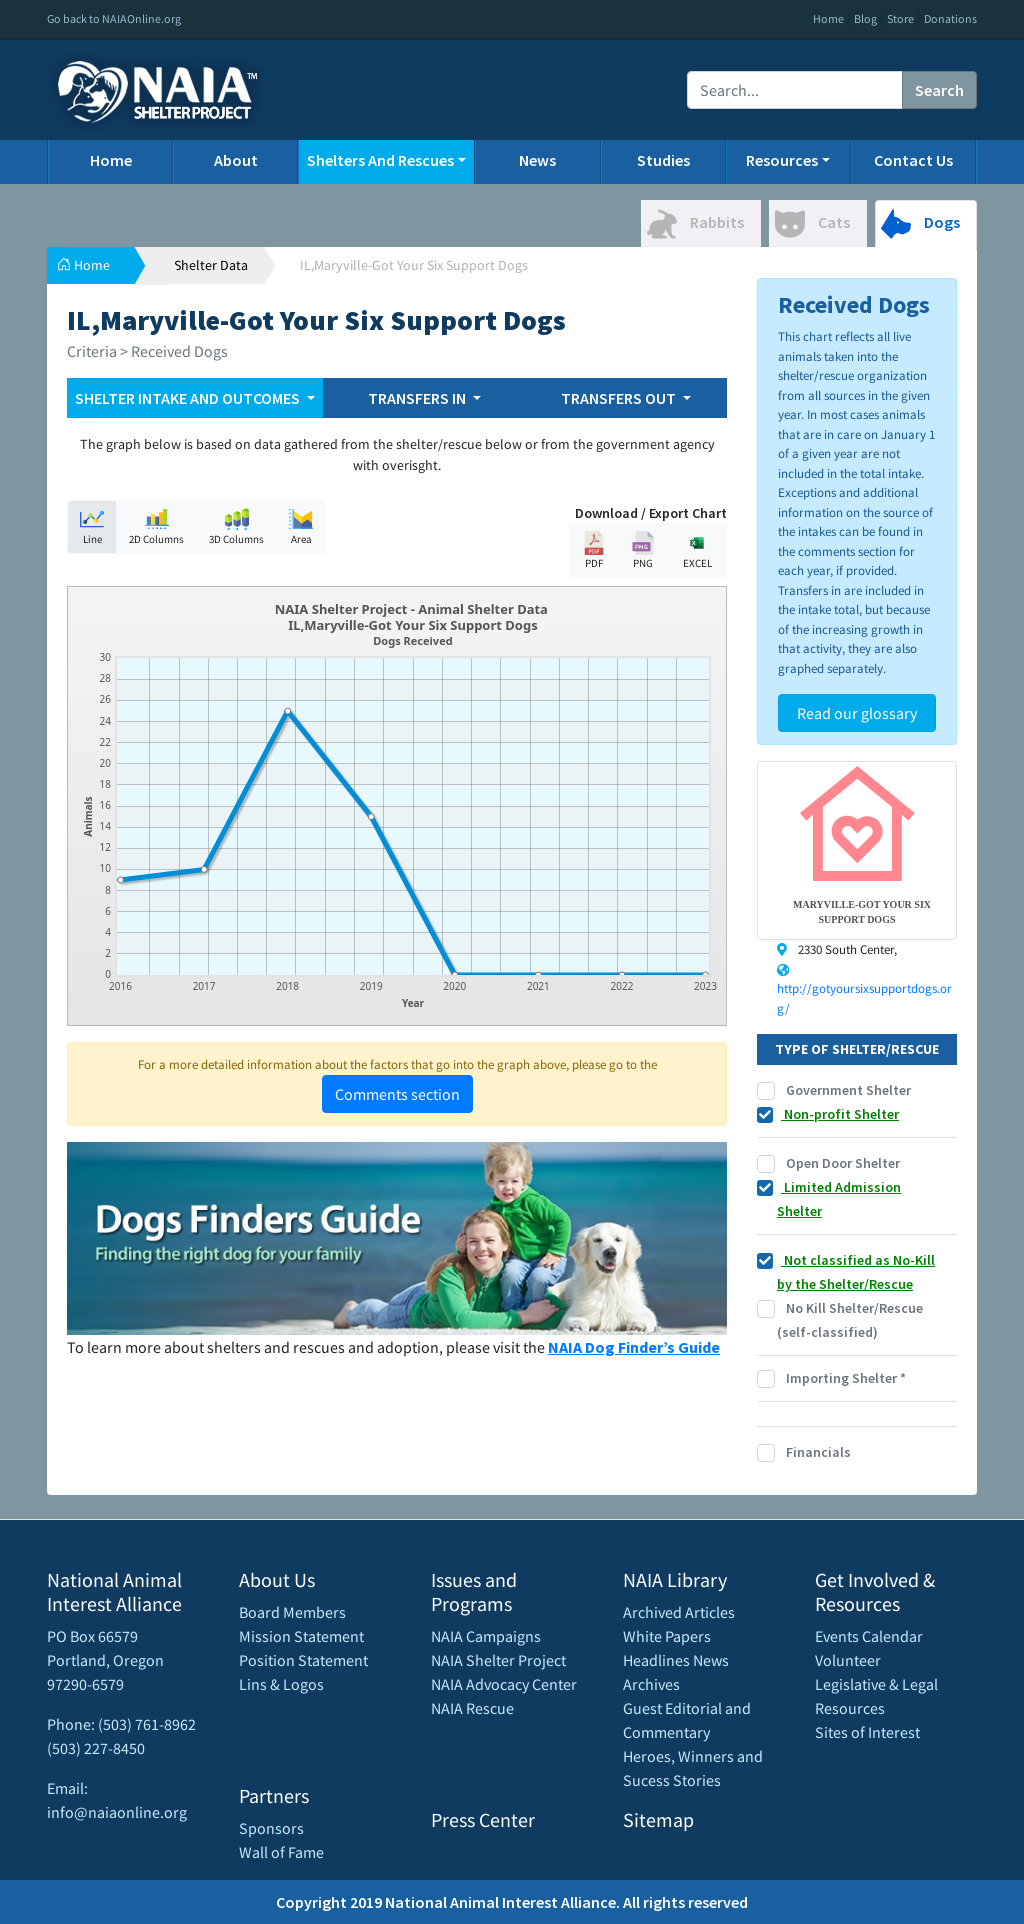  Describe the element at coordinates (211, 265) in the screenshot. I see `Shelter Data` at that location.